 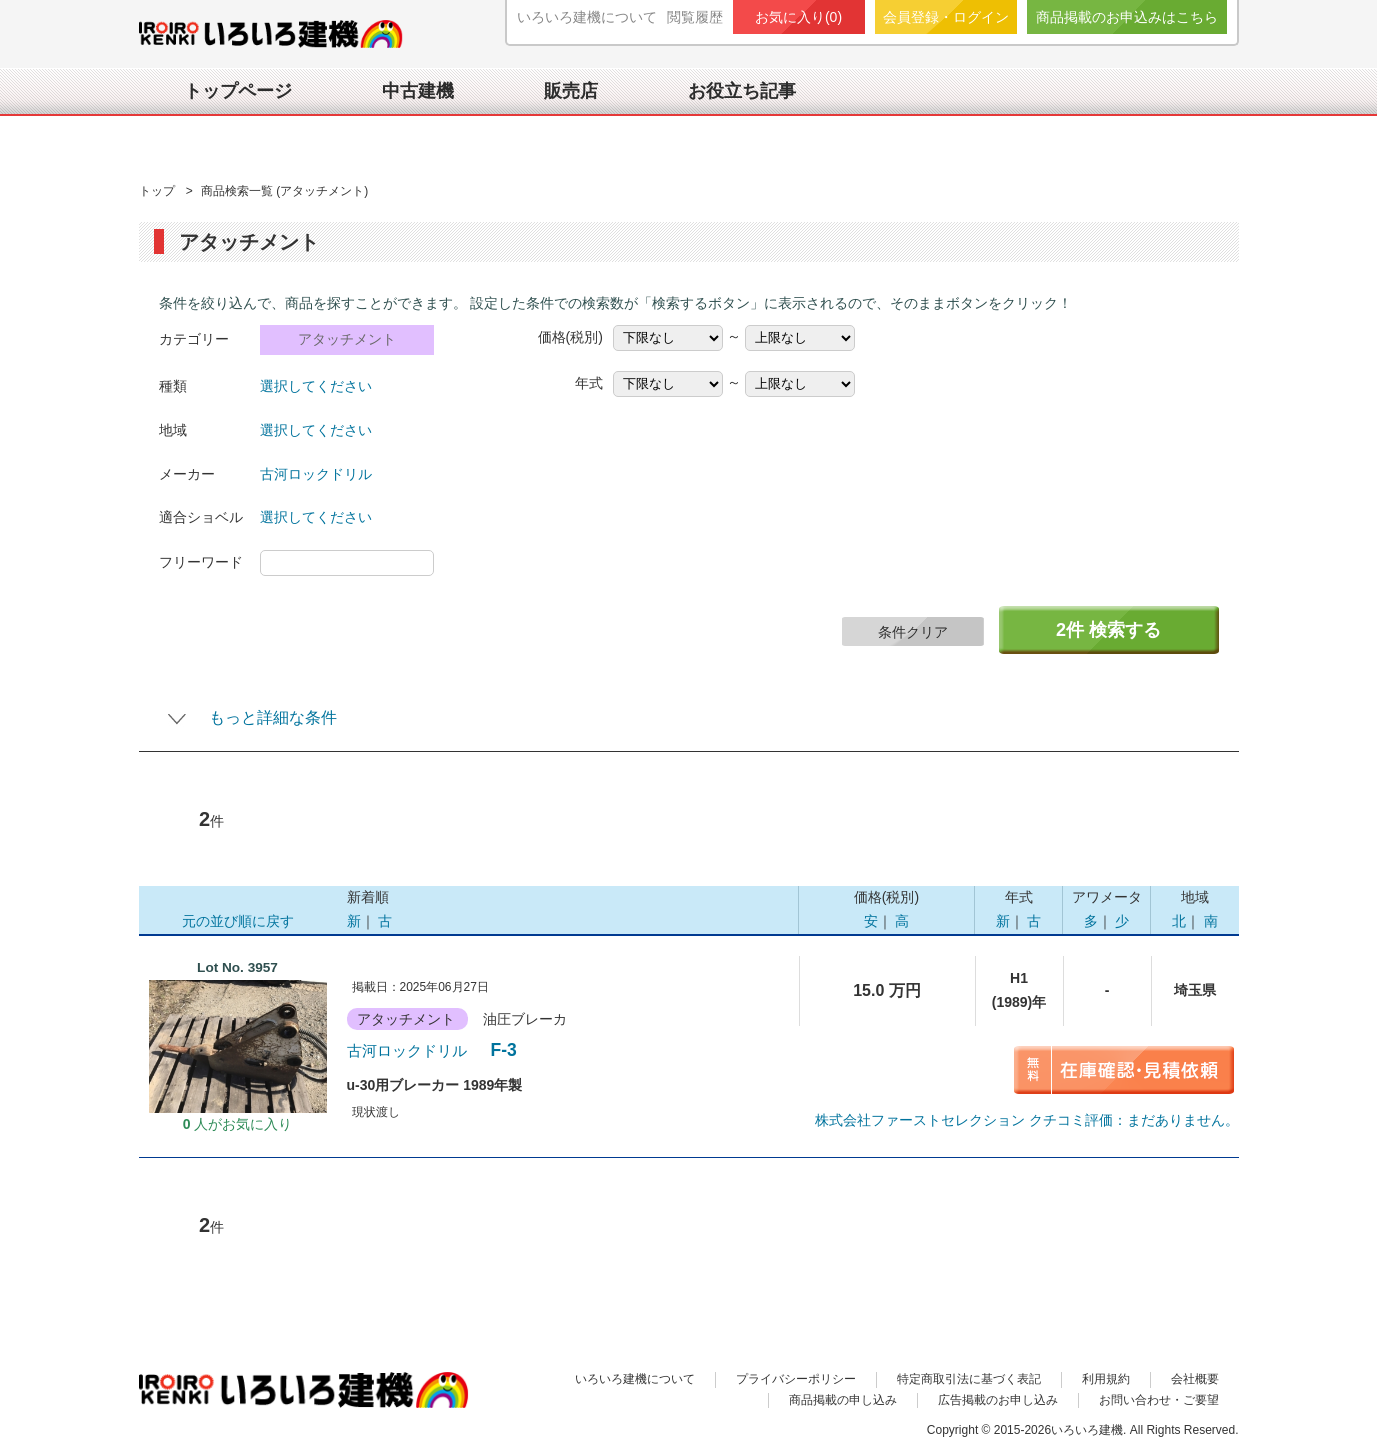 I want to click on 元の並び順に戻す, so click(x=238, y=921).